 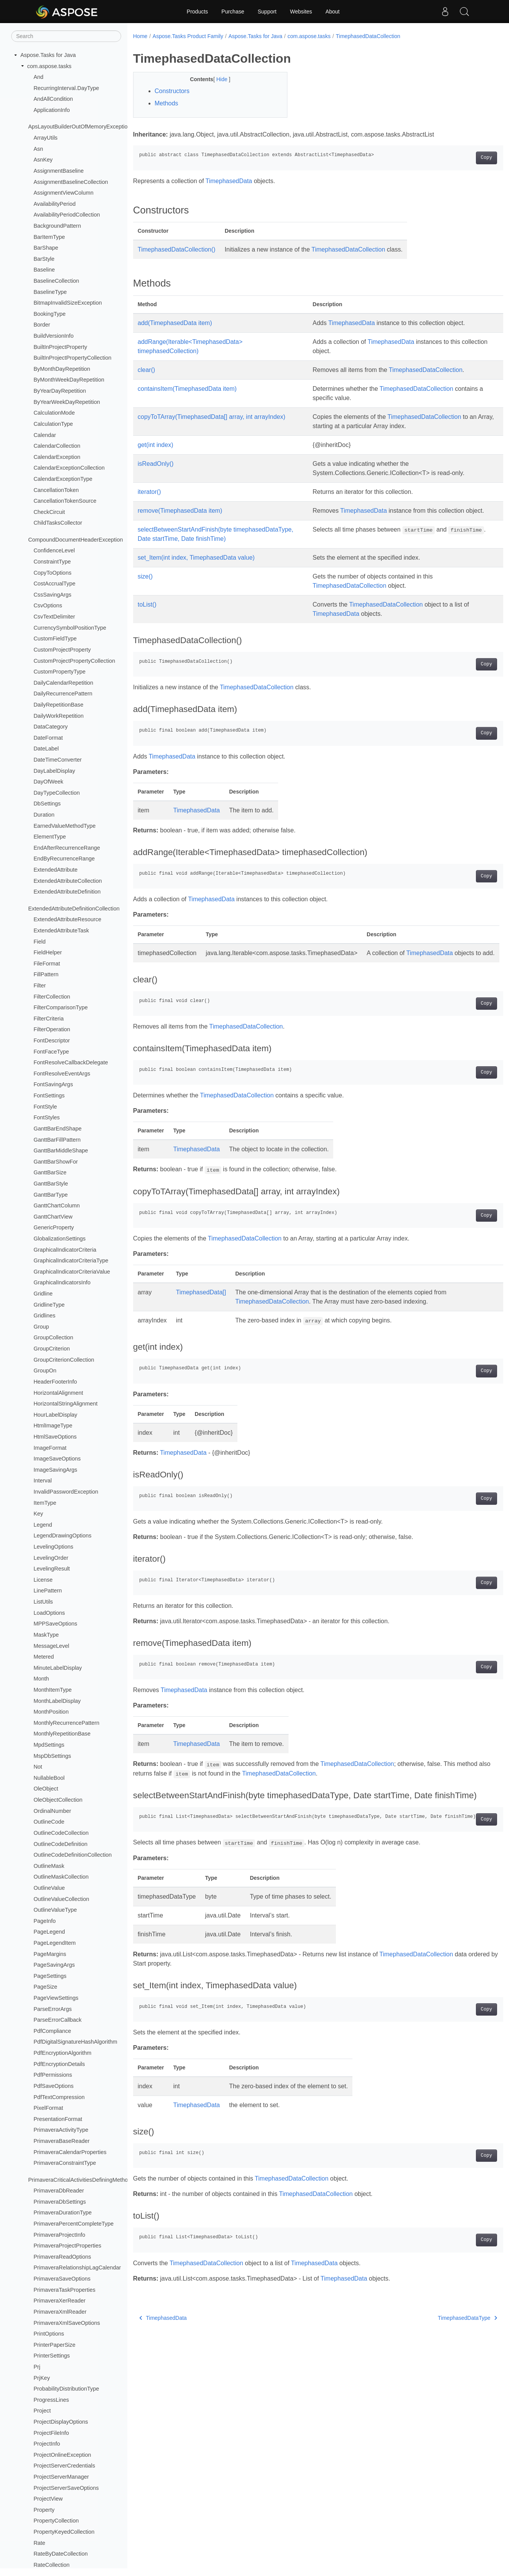 What do you see at coordinates (57, 226) in the screenshot?
I see `BackgroundPattern` at bounding box center [57, 226].